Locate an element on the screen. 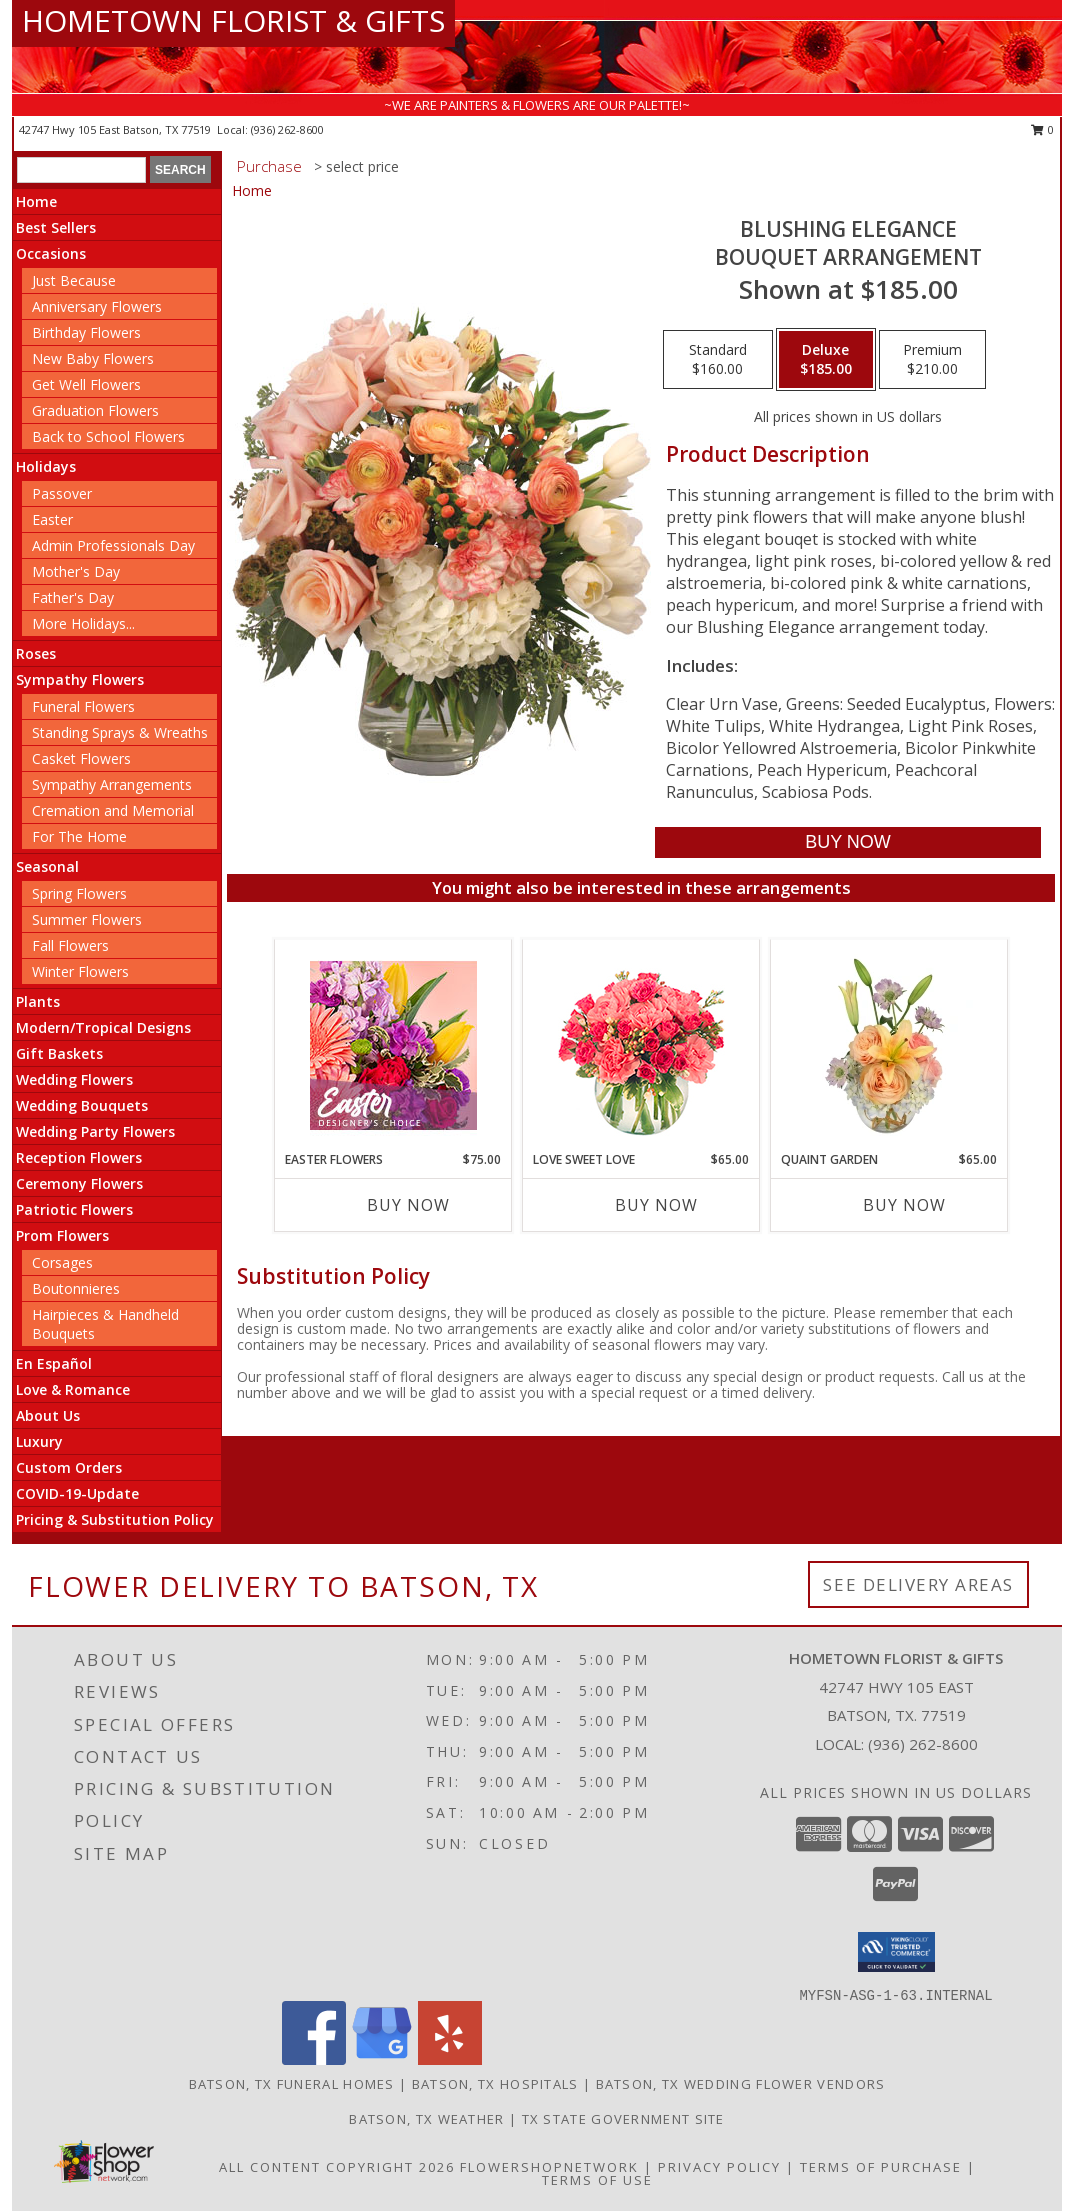  COVID-19-Update is located at coordinates (77, 1493).